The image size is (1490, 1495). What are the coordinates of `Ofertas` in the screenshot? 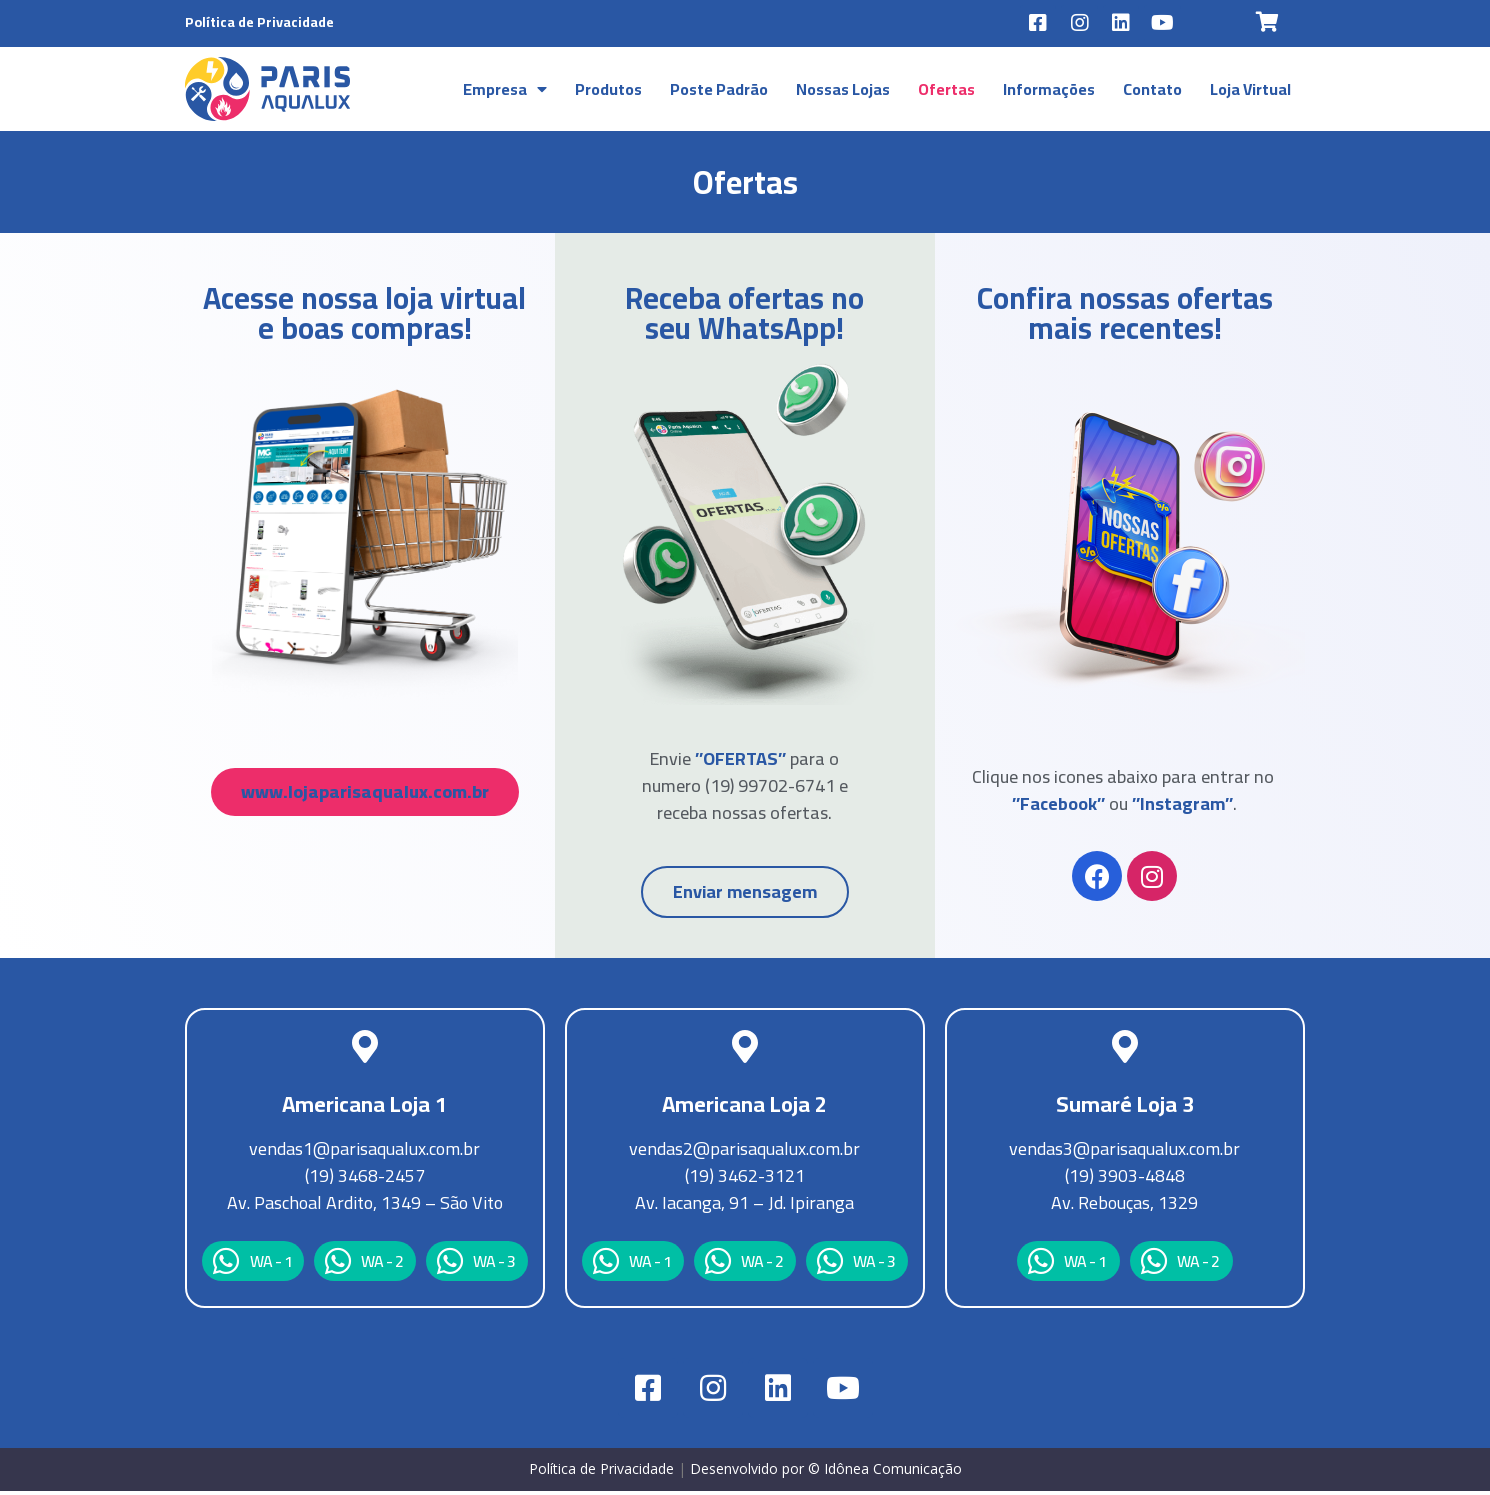 It's located at (946, 92).